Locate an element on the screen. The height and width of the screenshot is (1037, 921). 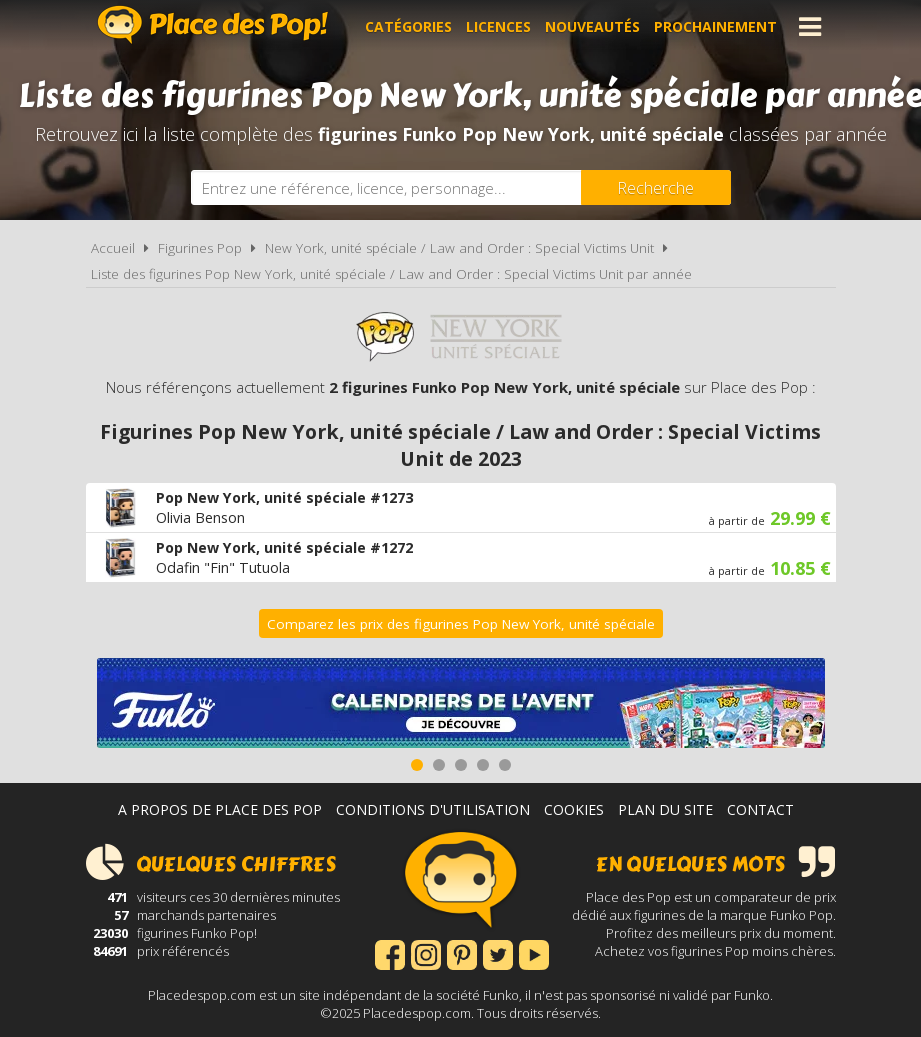
Prochainement is located at coordinates (715, 26).